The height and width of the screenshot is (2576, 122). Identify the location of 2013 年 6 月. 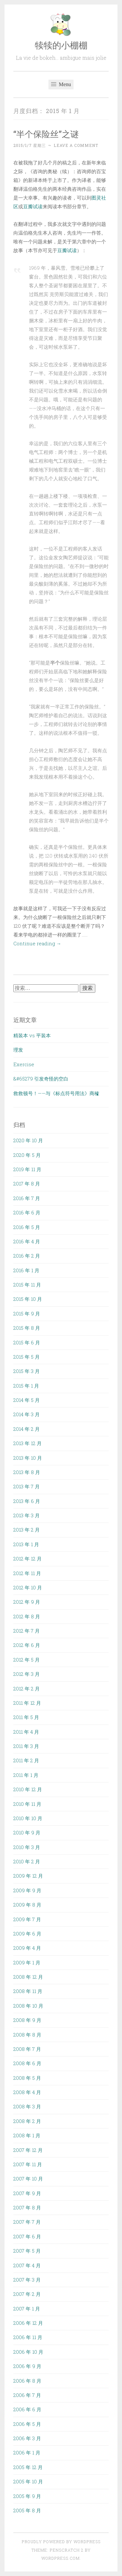
(26, 1501).